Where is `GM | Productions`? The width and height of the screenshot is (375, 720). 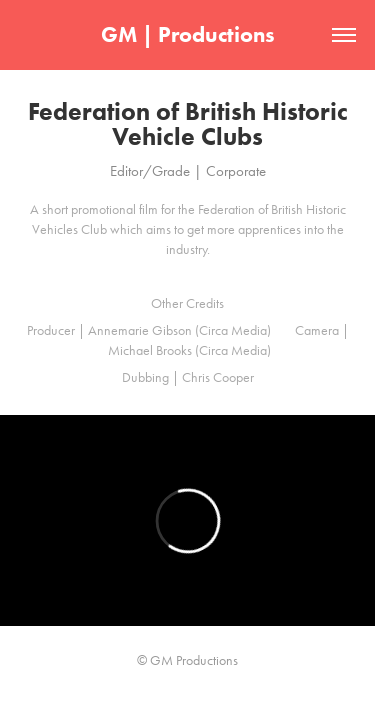
GM | Productions is located at coordinates (188, 34).